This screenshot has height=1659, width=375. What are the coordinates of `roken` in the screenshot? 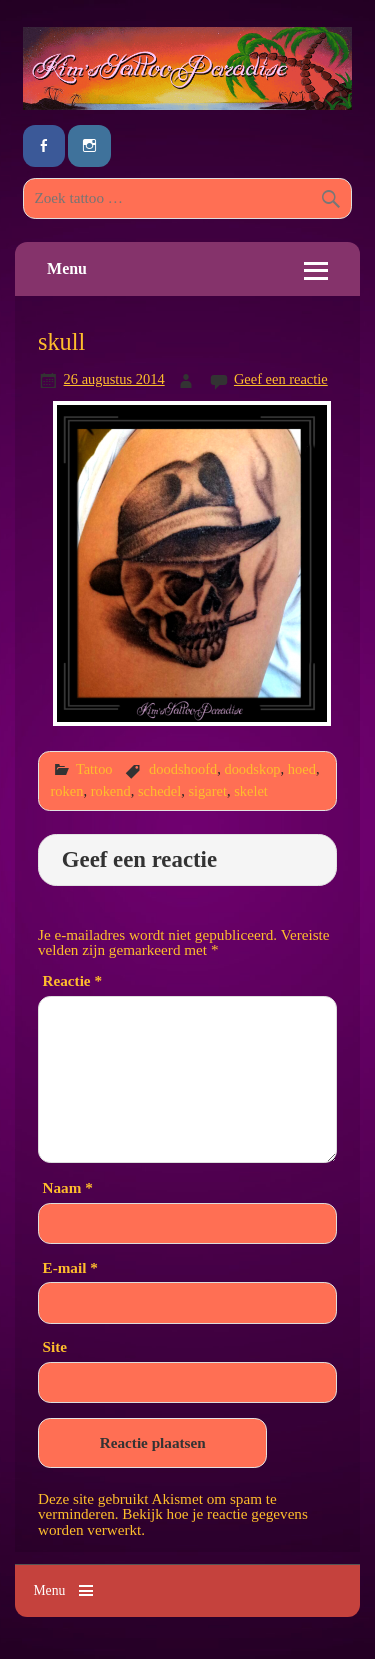 It's located at (67, 791).